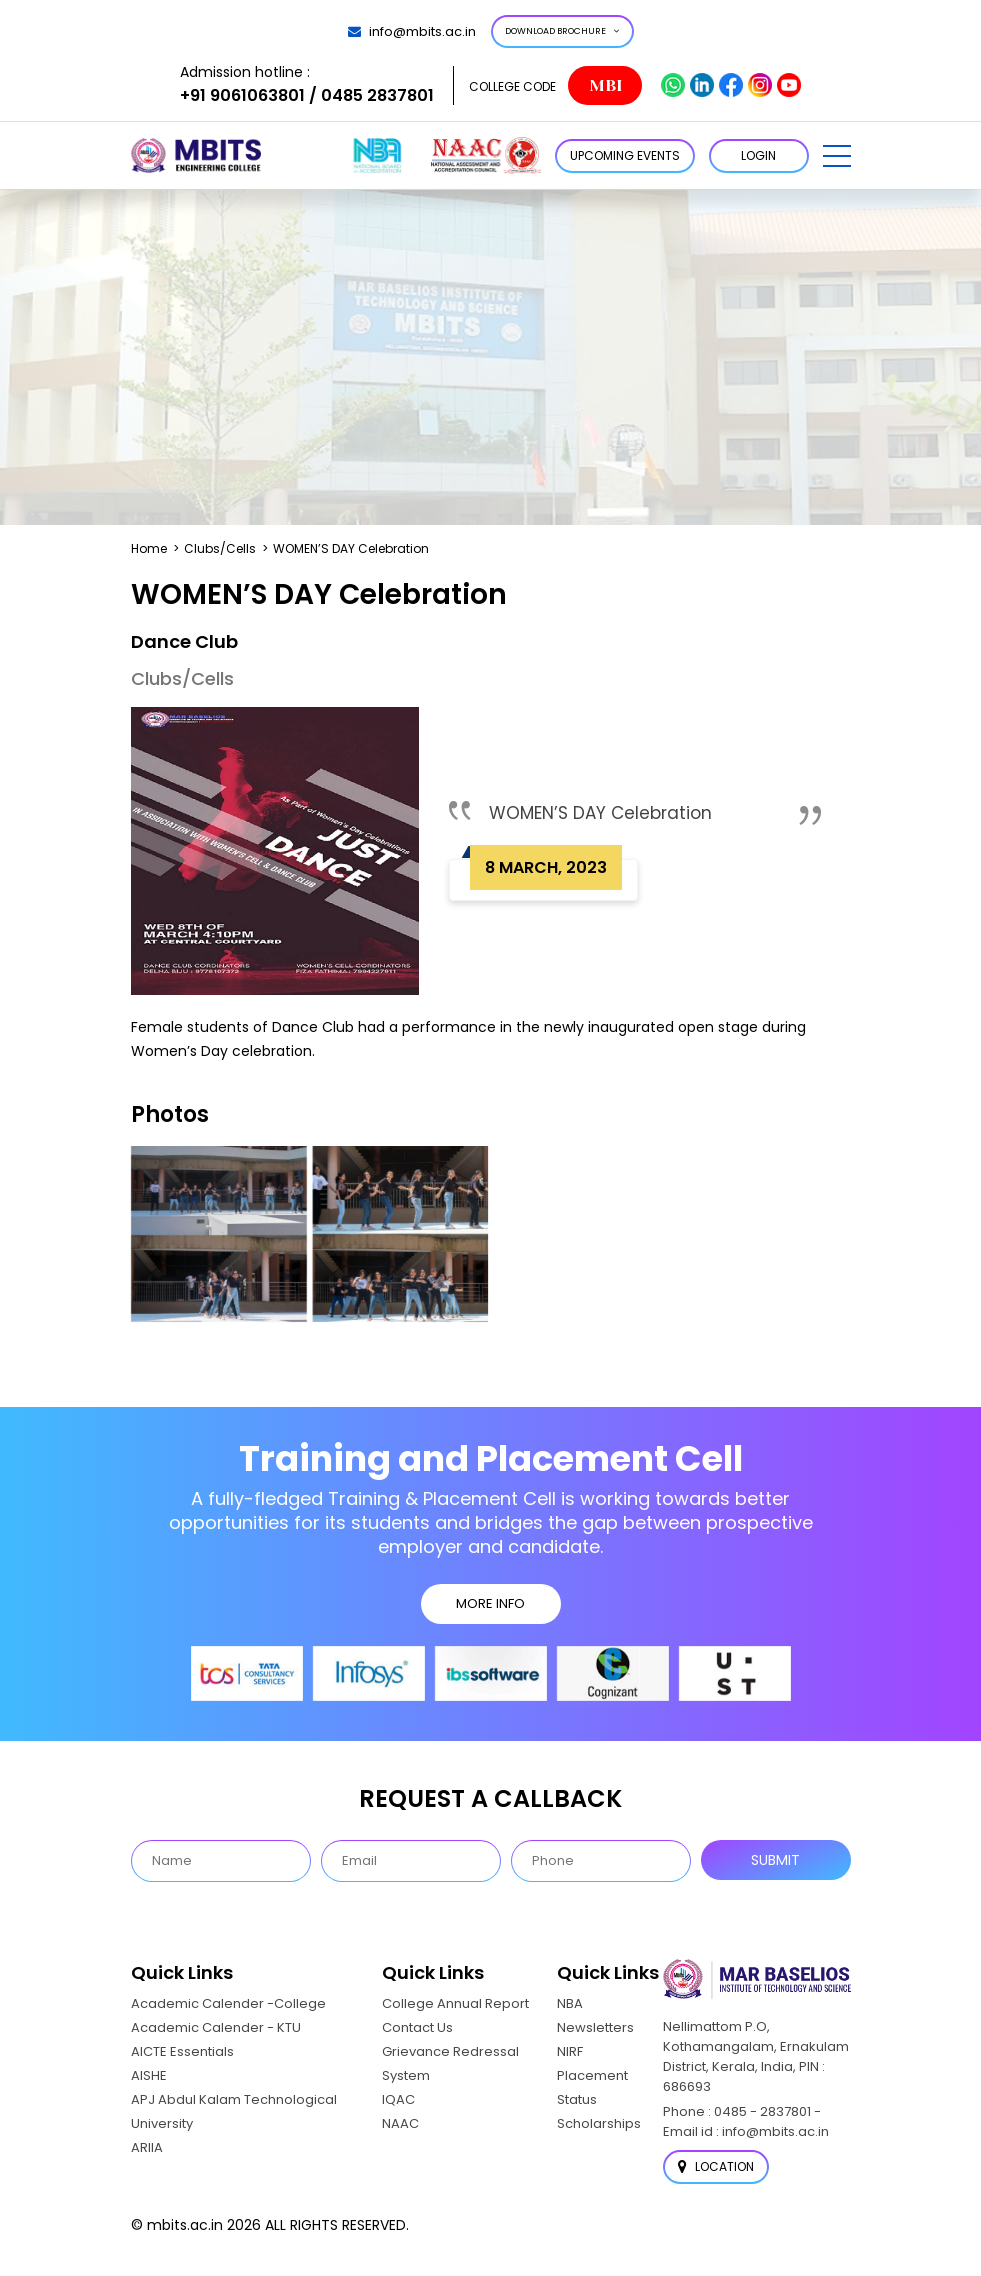  What do you see at coordinates (599, 2123) in the screenshot?
I see `Scholarships` at bounding box center [599, 2123].